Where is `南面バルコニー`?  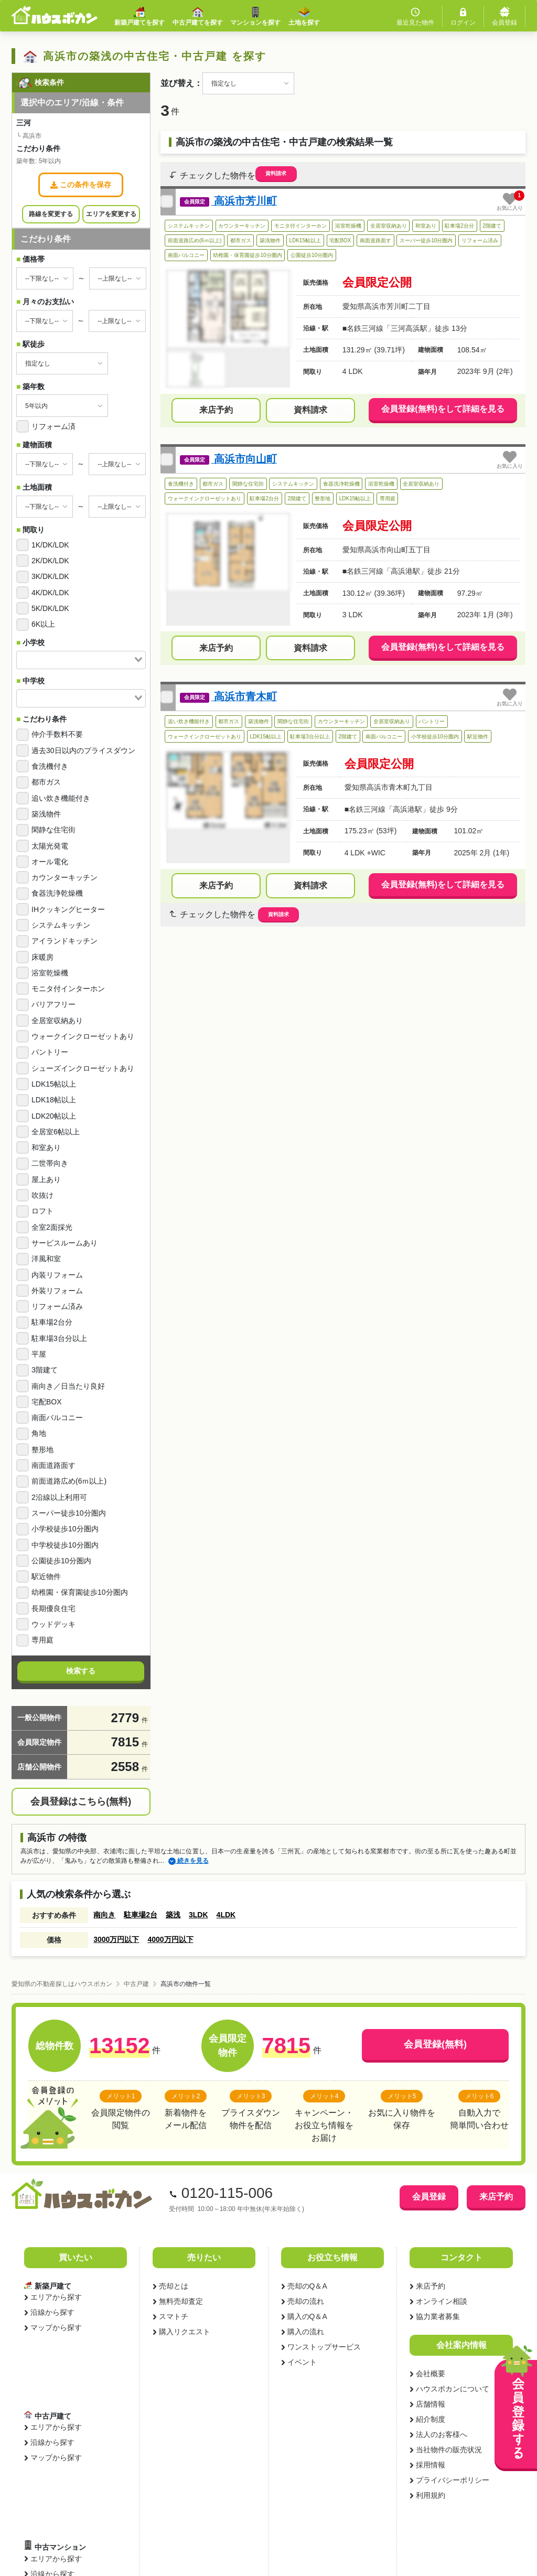
南面バルコニー is located at coordinates (57, 1417).